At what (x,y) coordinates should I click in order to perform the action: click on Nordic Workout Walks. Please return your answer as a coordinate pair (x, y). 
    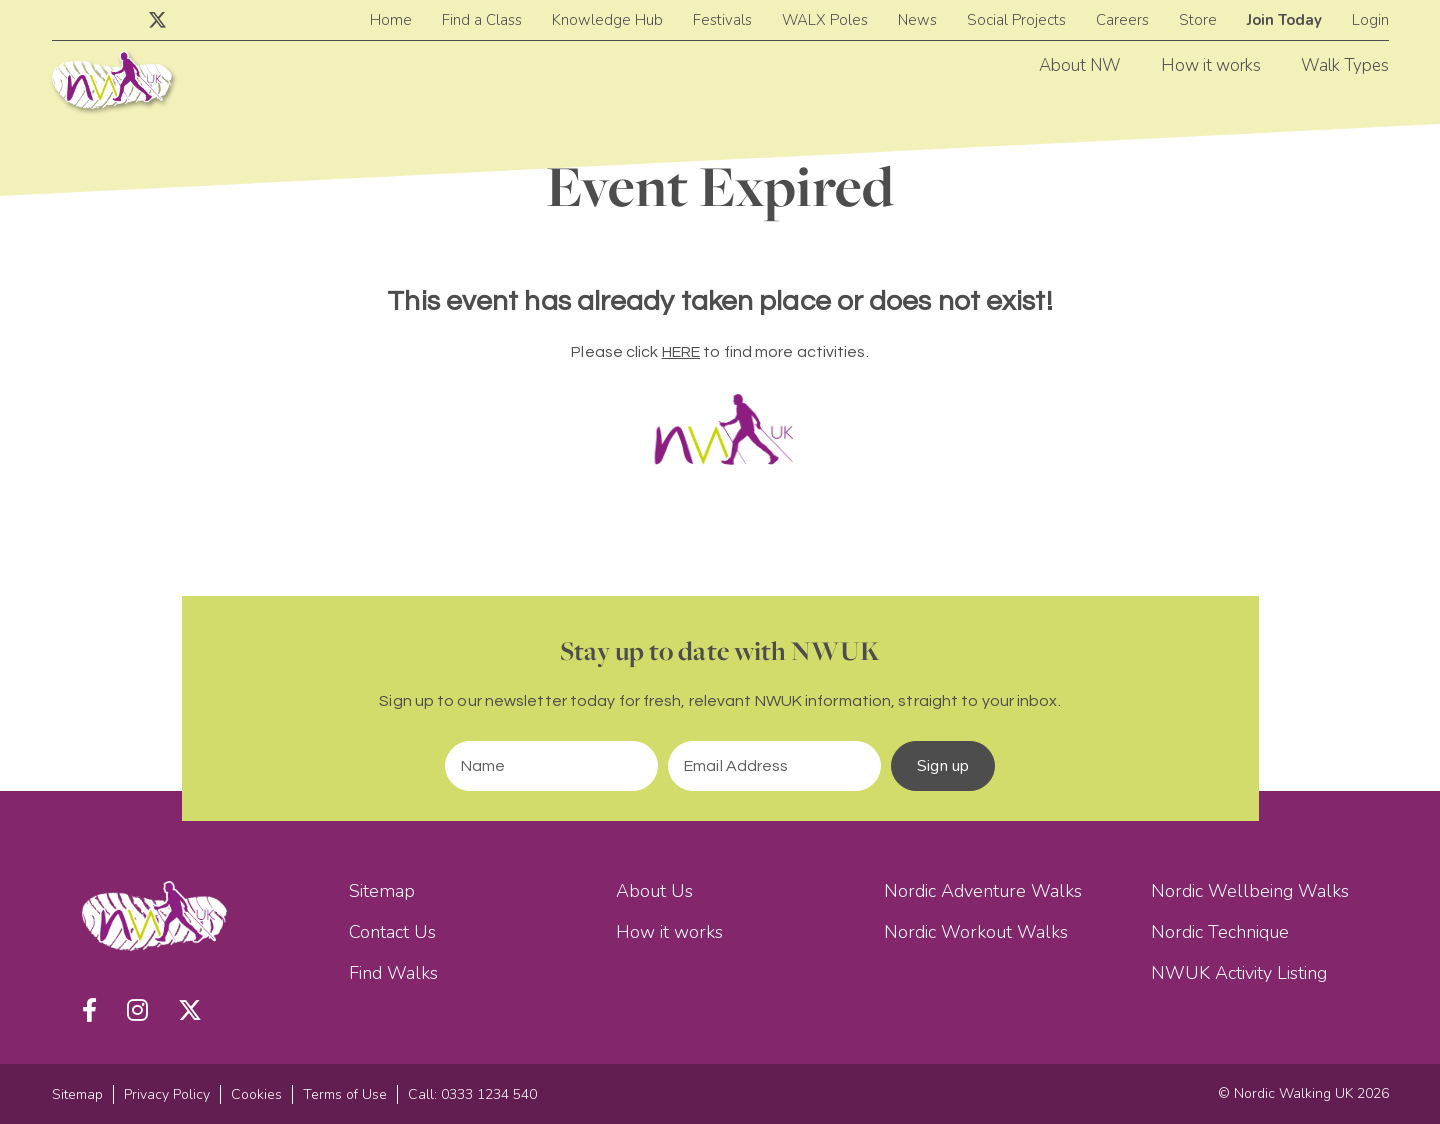
    Looking at the image, I should click on (976, 932).